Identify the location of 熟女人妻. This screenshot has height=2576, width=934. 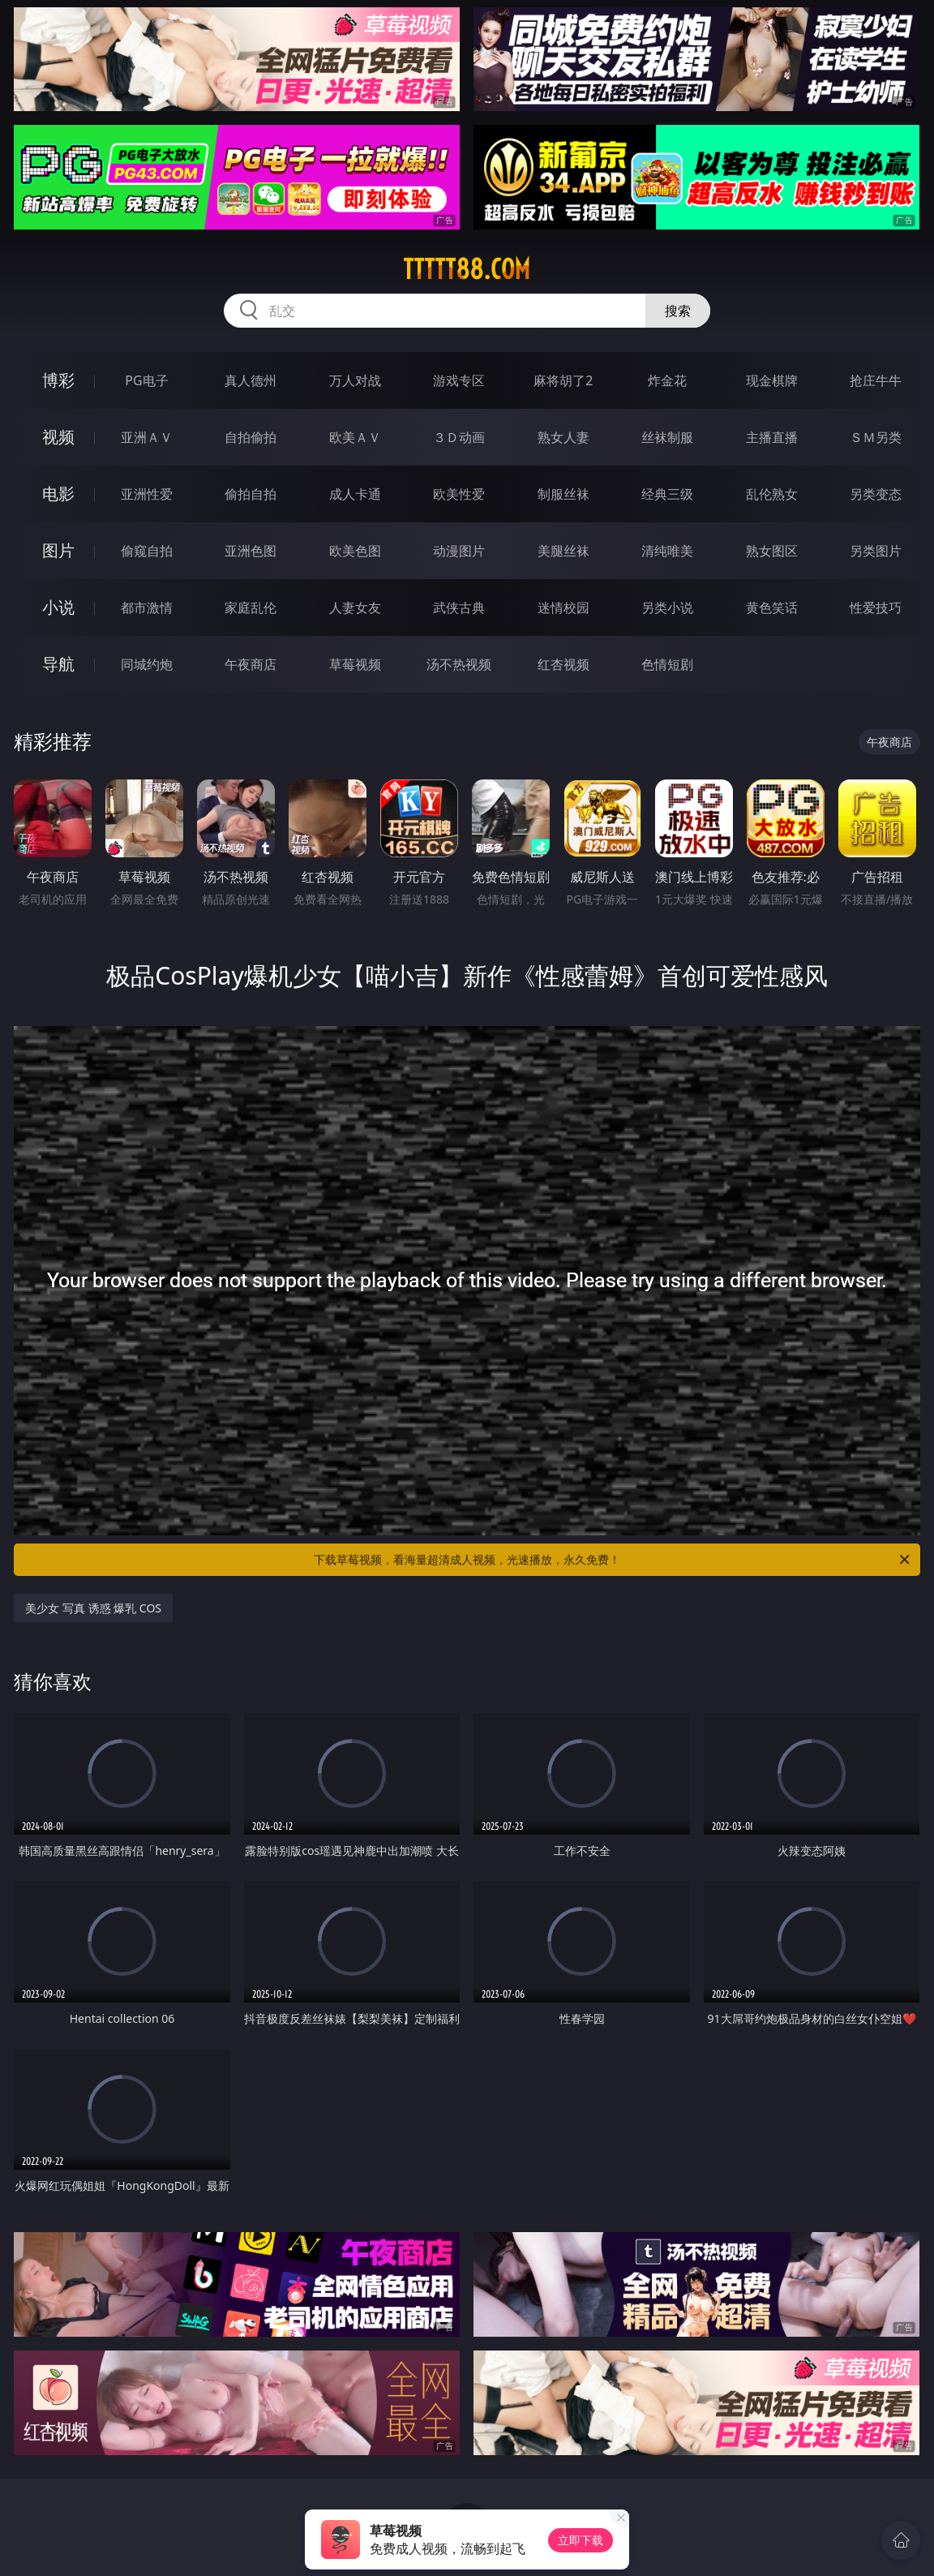
(563, 437).